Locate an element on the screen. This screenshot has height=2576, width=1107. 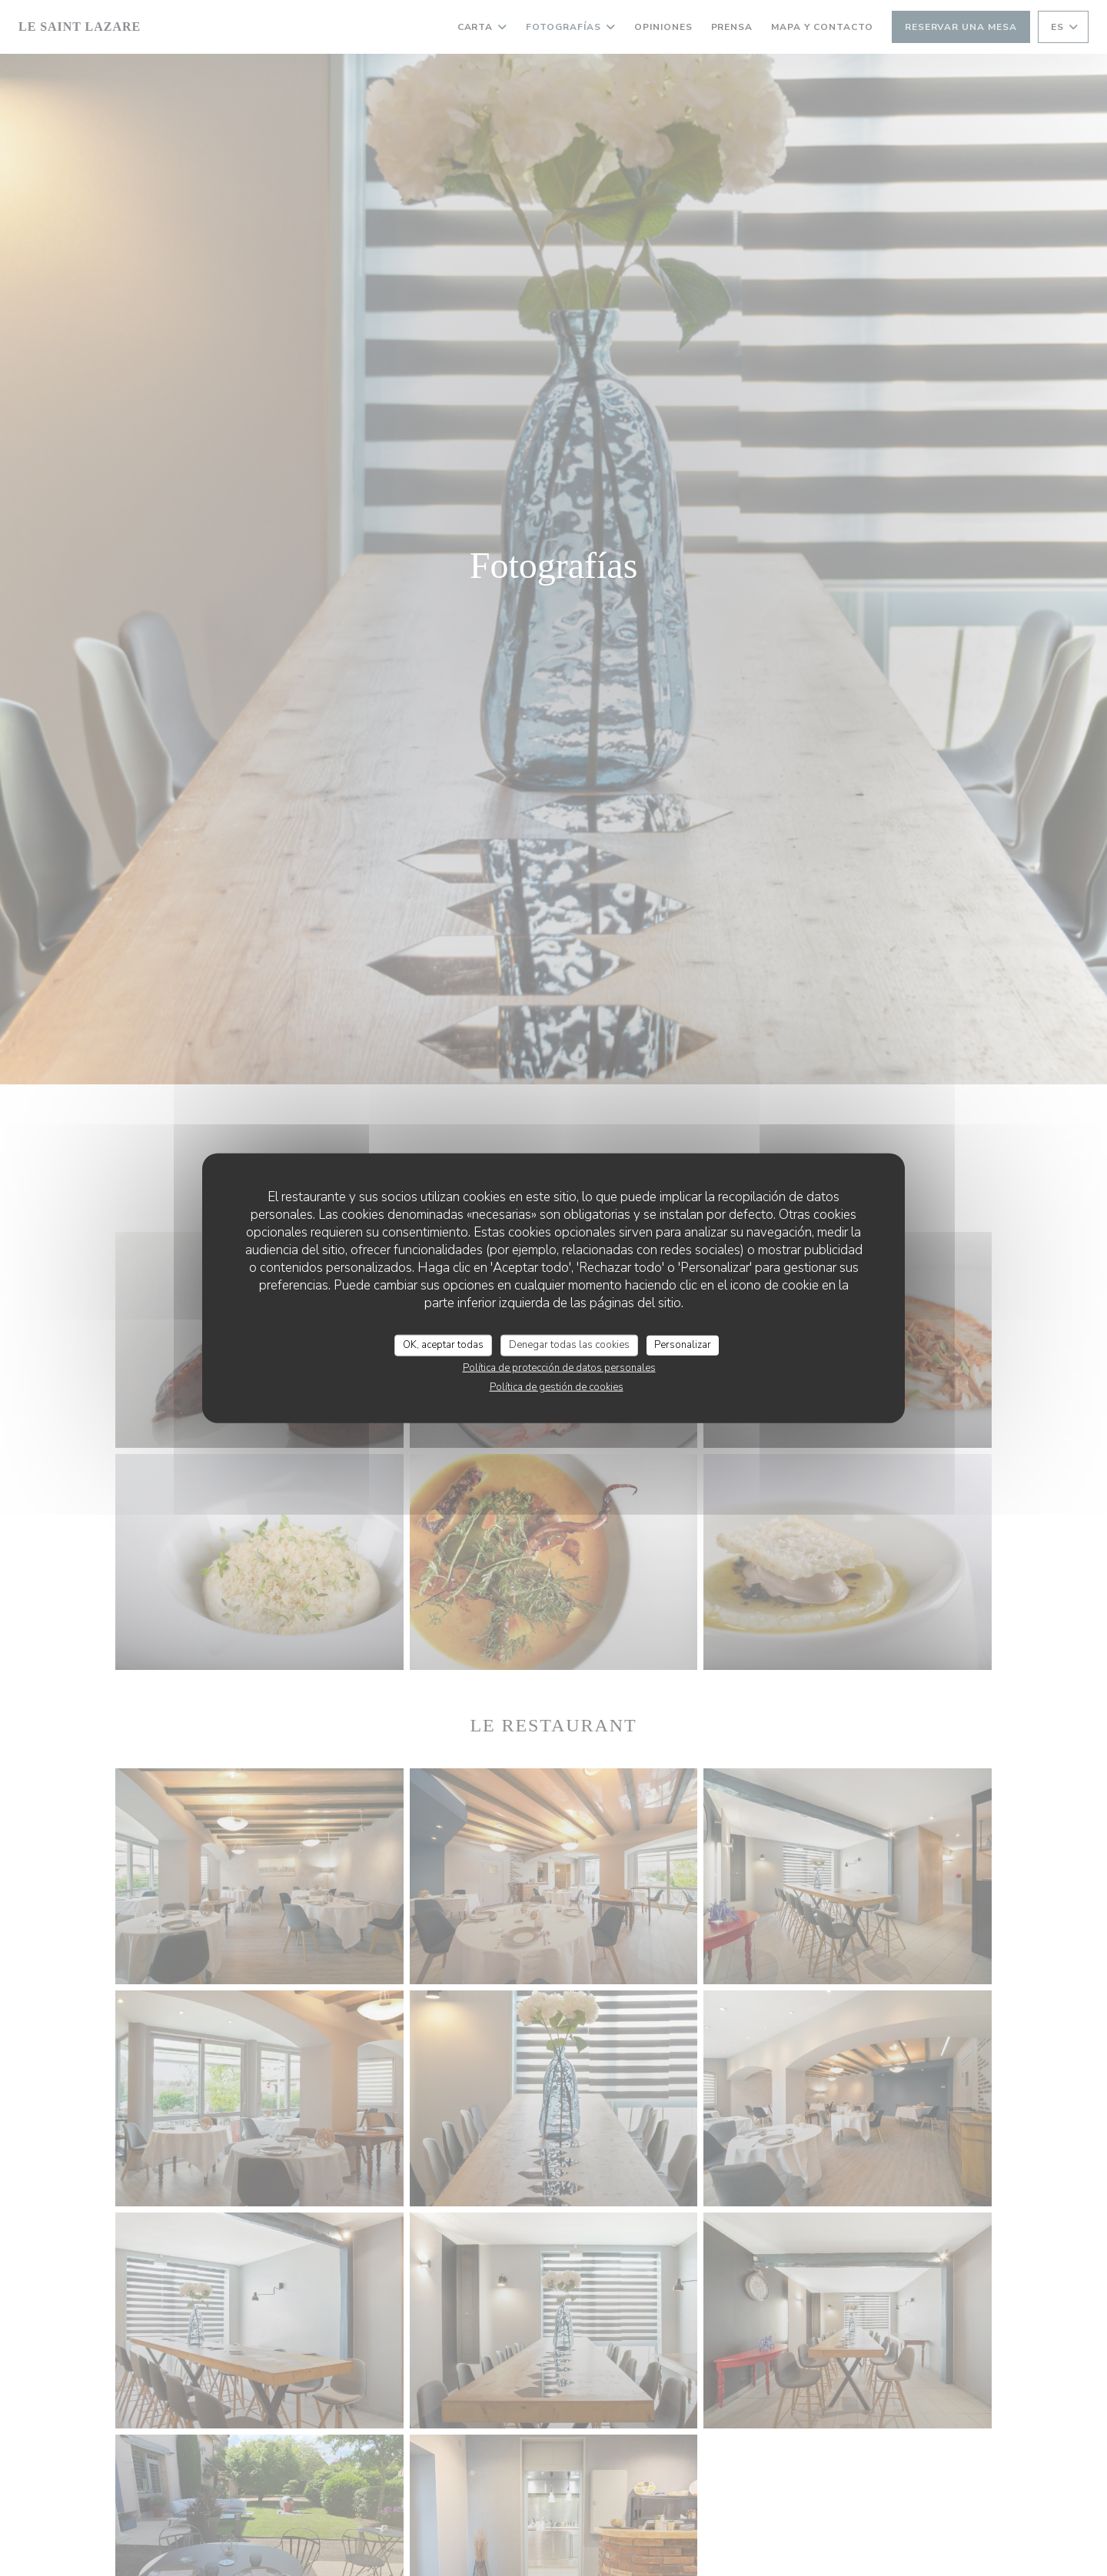
Denegar todas las cookies is located at coordinates (569, 1345).